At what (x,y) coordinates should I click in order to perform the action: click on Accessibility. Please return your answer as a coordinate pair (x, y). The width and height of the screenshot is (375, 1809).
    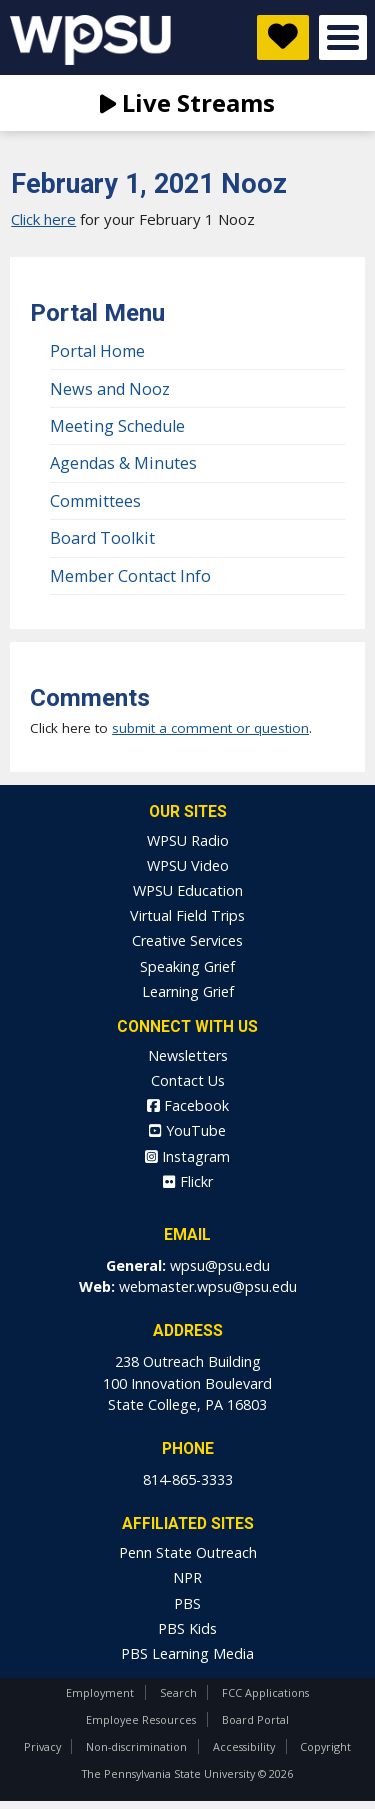
    Looking at the image, I should click on (244, 1746).